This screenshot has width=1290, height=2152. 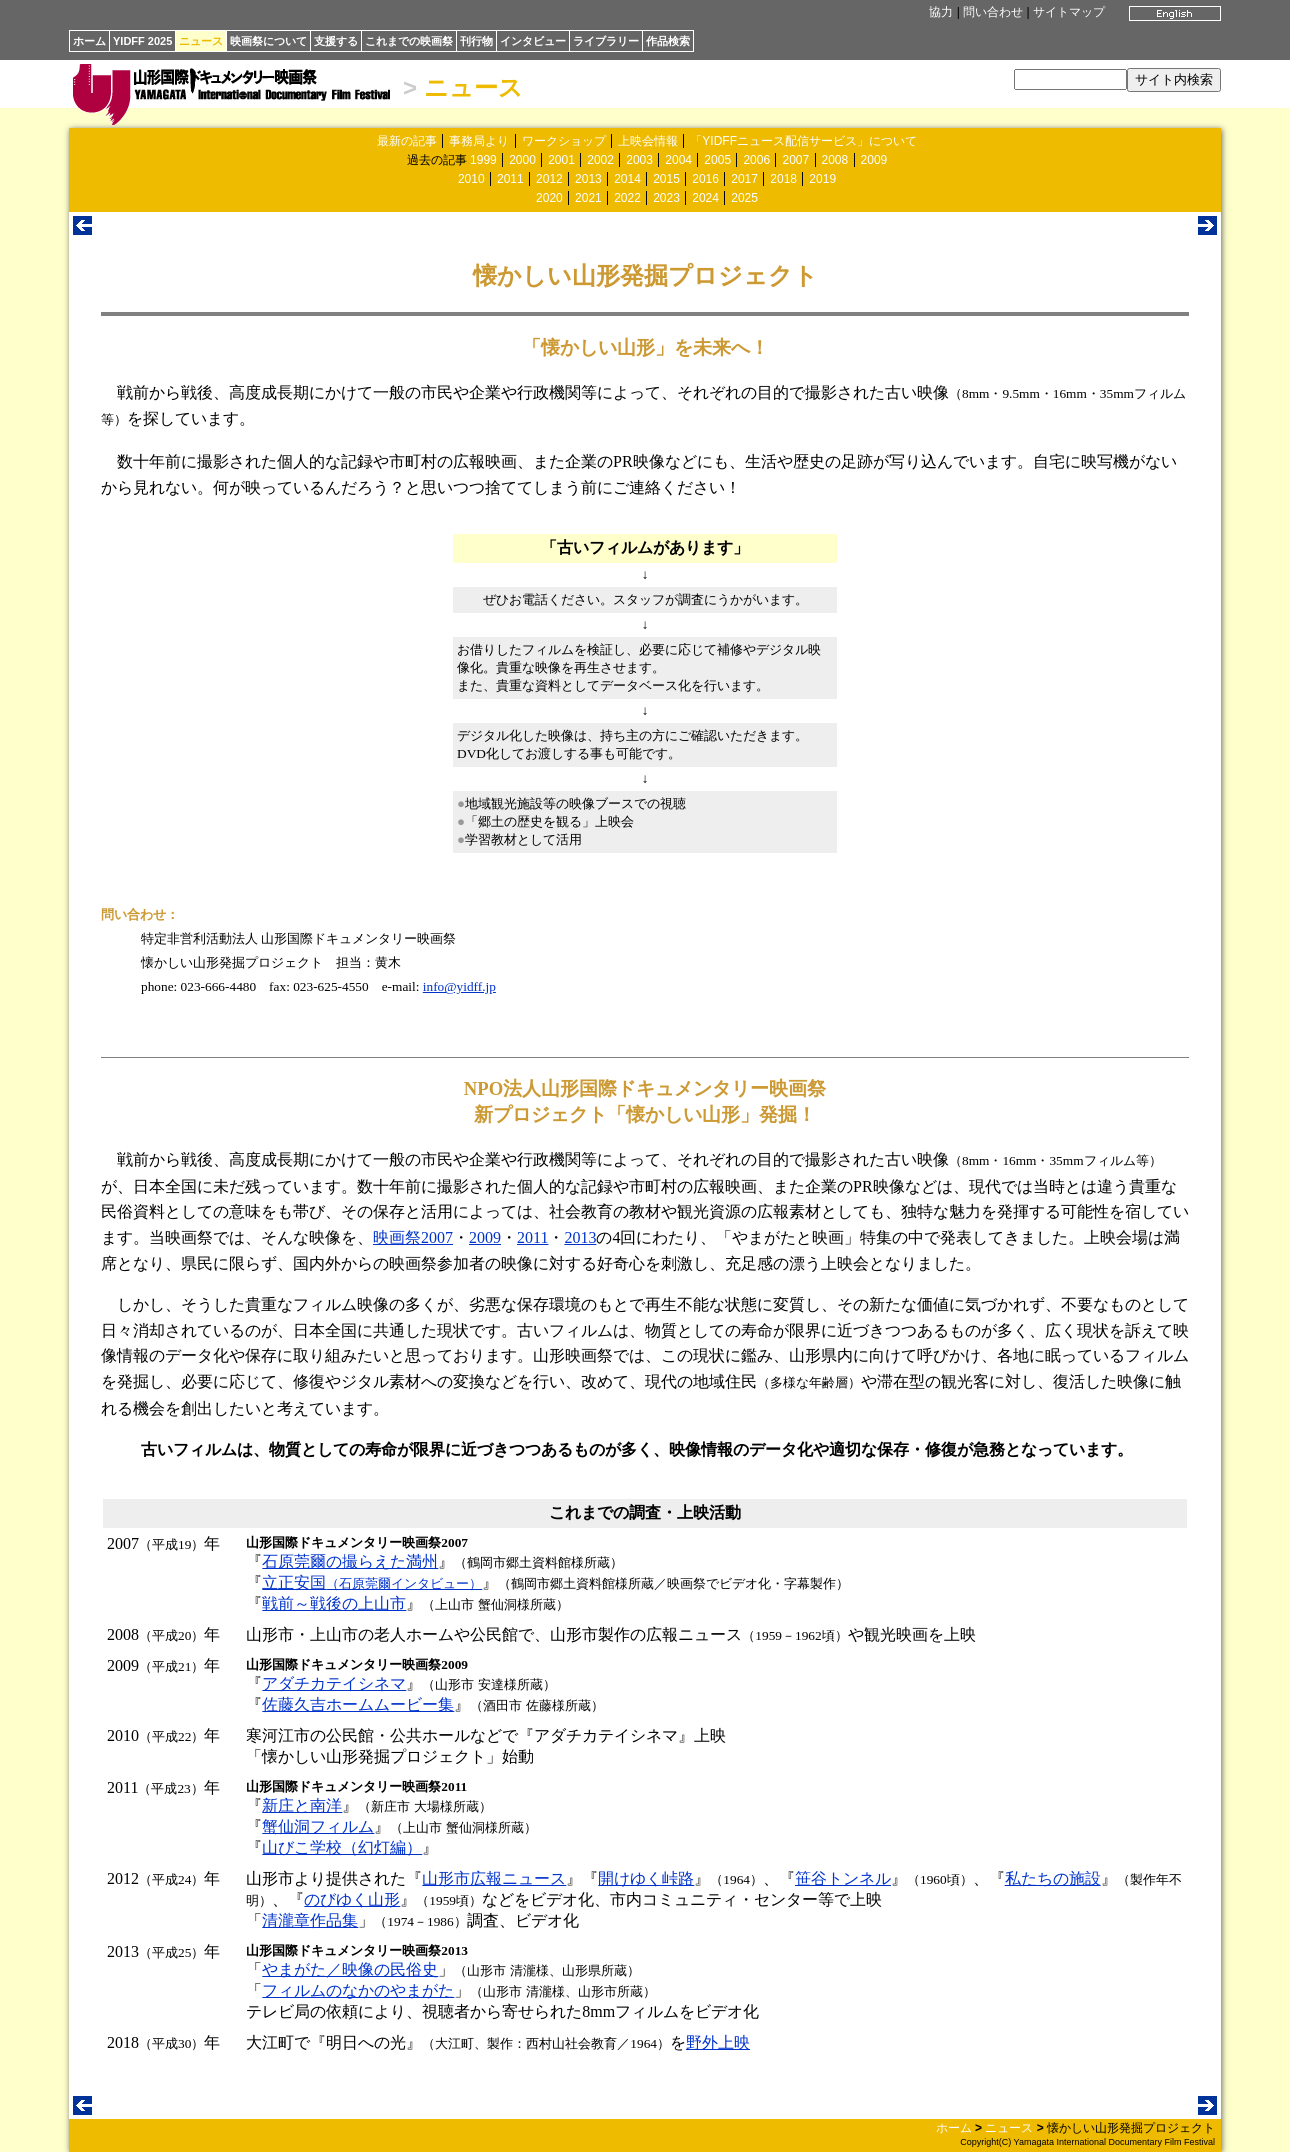 I want to click on ニュース, so click(x=201, y=41).